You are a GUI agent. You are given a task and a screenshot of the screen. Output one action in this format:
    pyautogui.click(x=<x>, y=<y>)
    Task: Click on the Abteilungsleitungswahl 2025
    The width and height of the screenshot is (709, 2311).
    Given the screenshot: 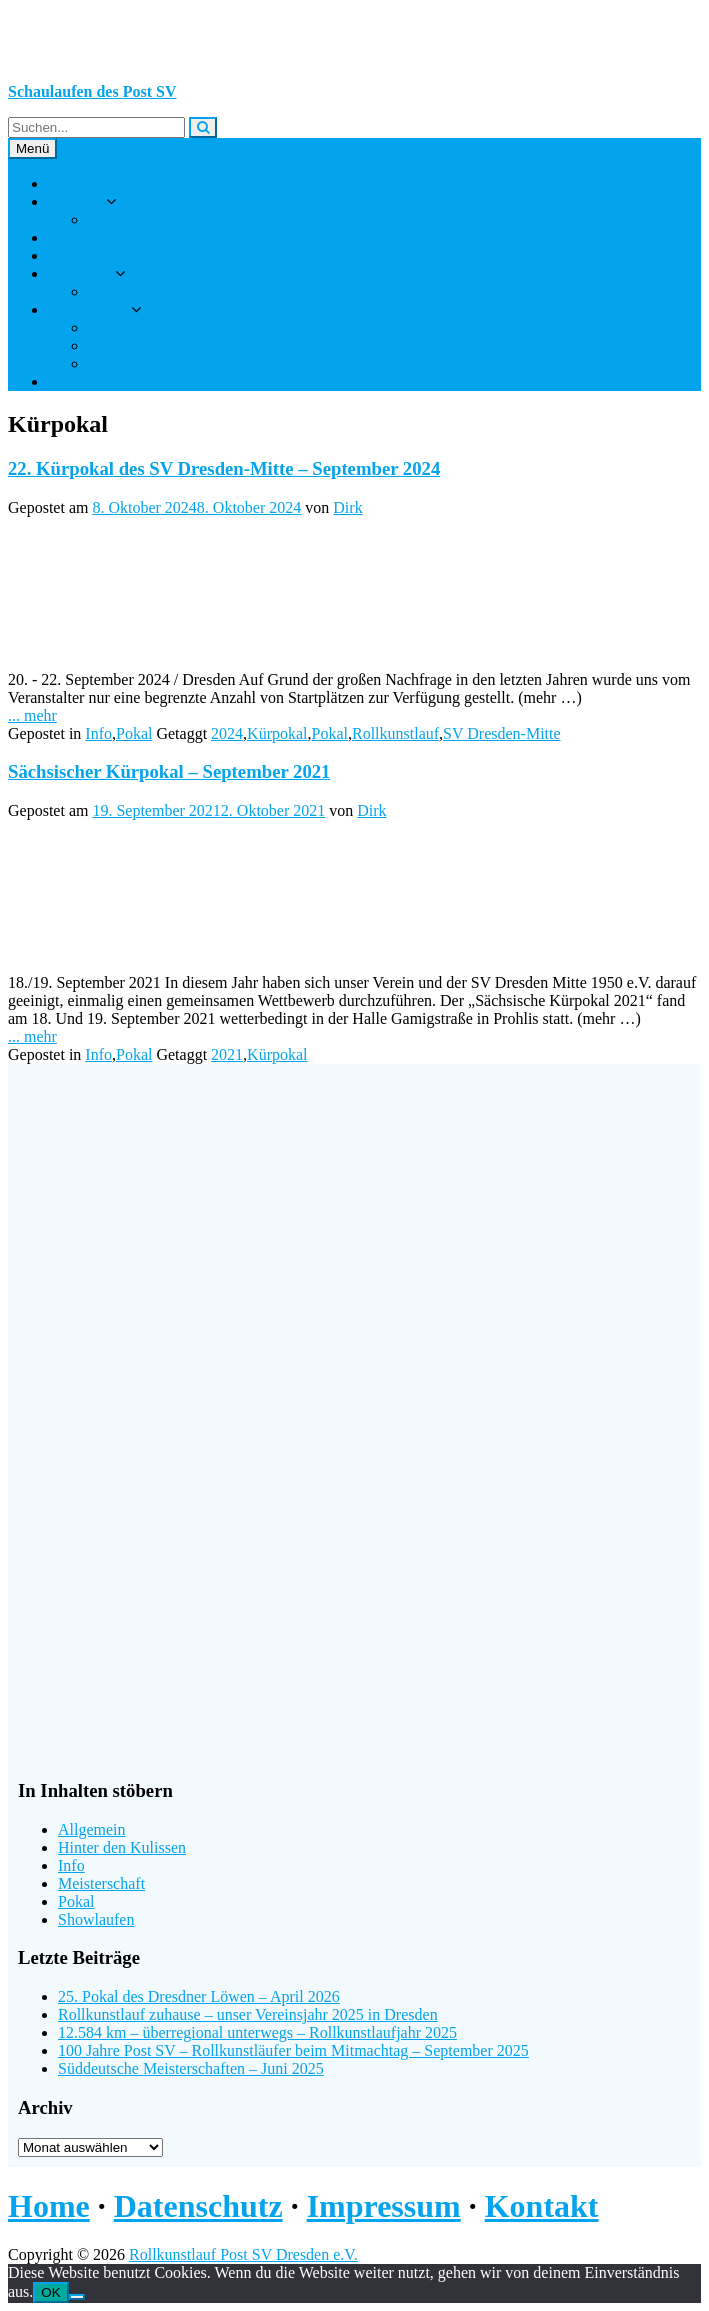 What is the action you would take?
    pyautogui.click(x=182, y=345)
    